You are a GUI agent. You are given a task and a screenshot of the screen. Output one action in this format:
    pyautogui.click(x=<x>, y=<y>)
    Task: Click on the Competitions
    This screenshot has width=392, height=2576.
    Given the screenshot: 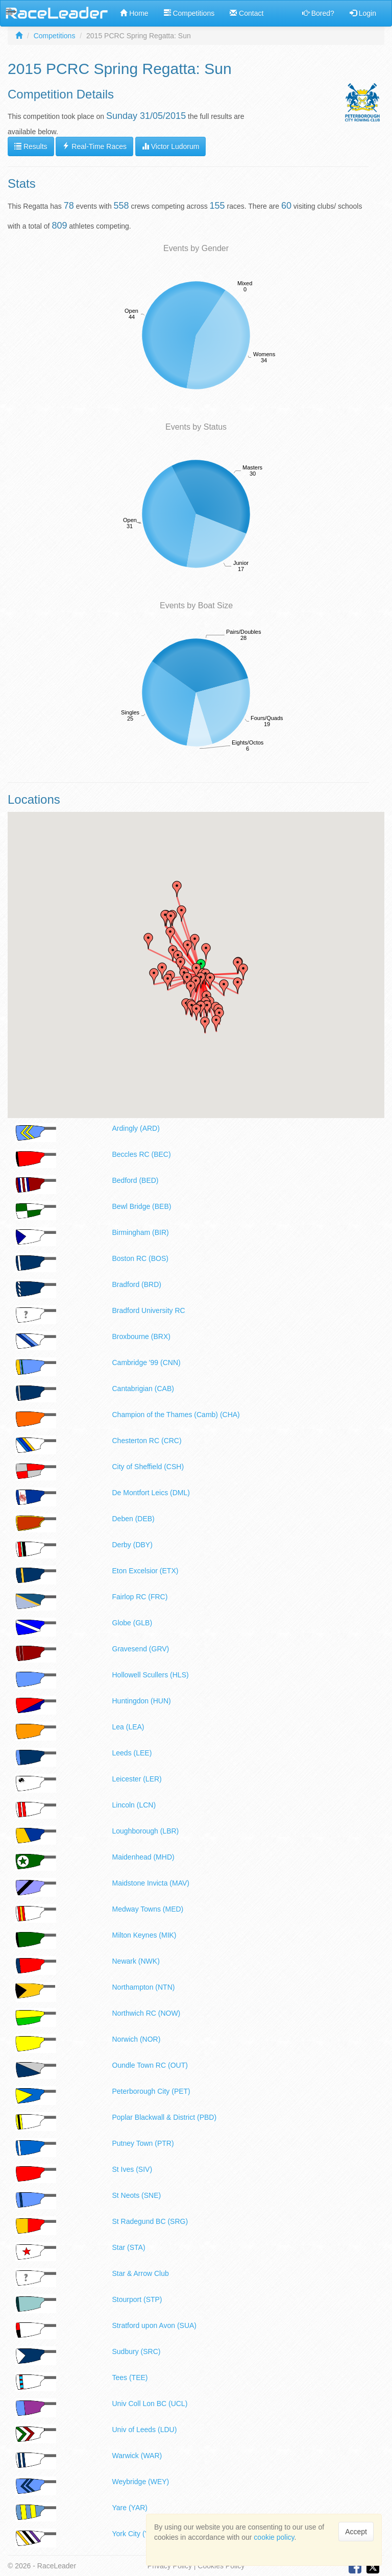 What is the action you would take?
    pyautogui.click(x=189, y=13)
    